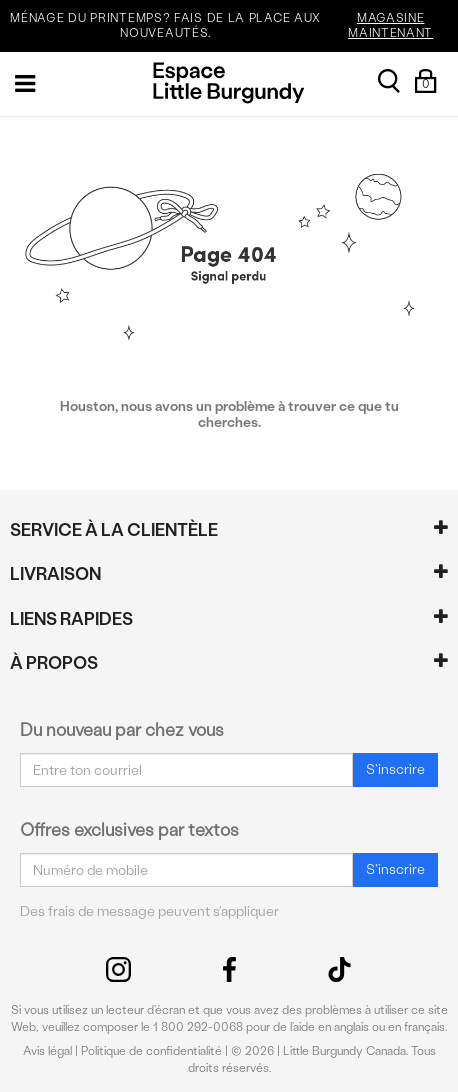  I want to click on Avis légal, so click(47, 1051).